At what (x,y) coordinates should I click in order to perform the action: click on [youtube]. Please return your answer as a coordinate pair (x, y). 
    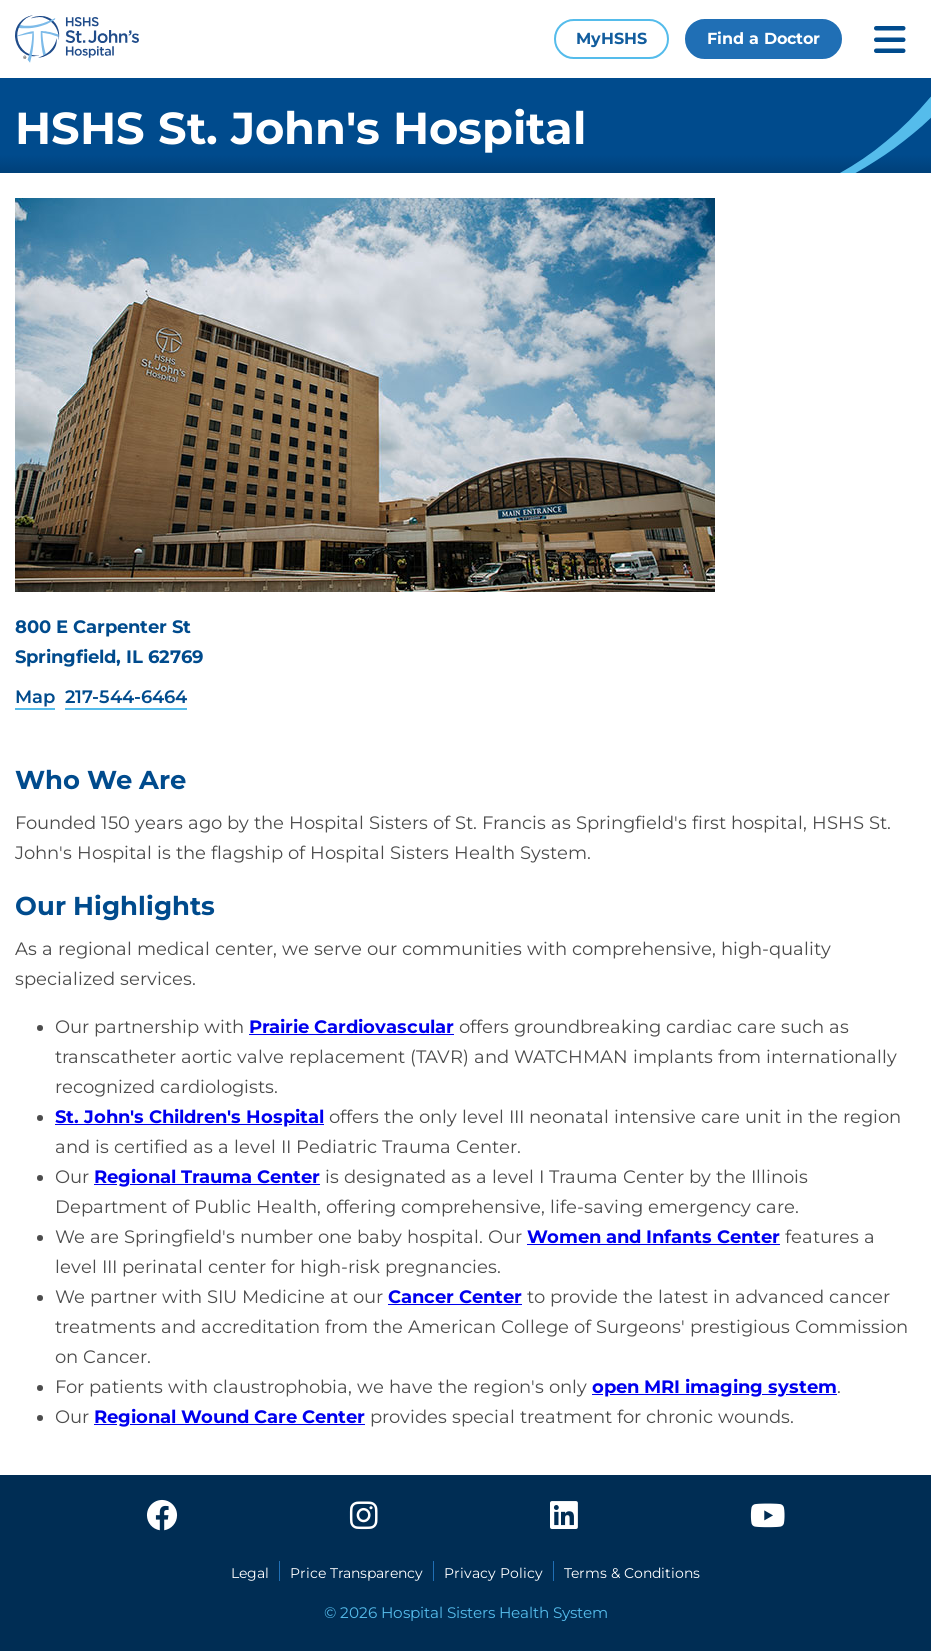
    Looking at the image, I should click on (767, 1517).